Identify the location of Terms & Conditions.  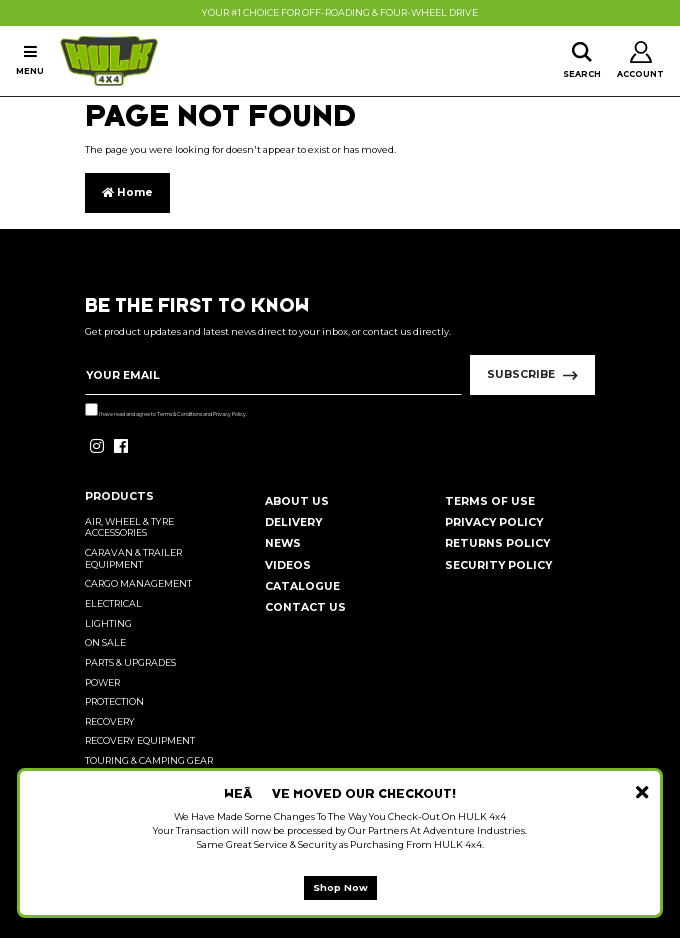
(179, 414).